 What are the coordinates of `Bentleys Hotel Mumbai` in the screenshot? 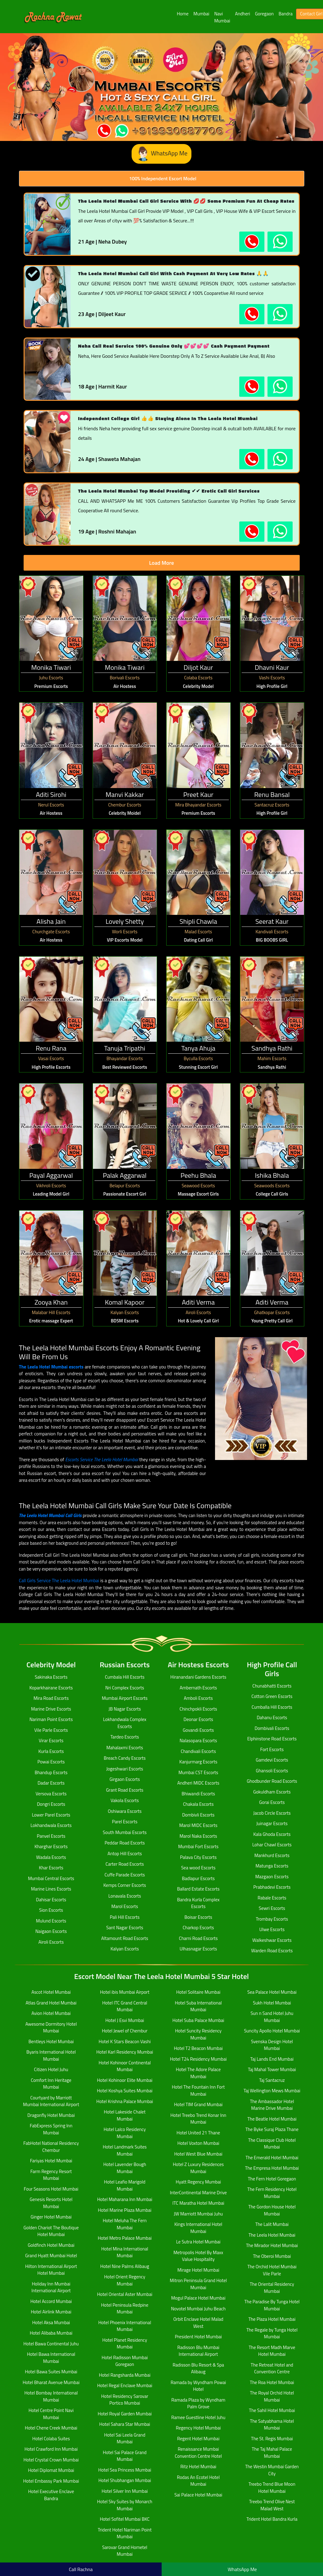 It's located at (51, 2041).